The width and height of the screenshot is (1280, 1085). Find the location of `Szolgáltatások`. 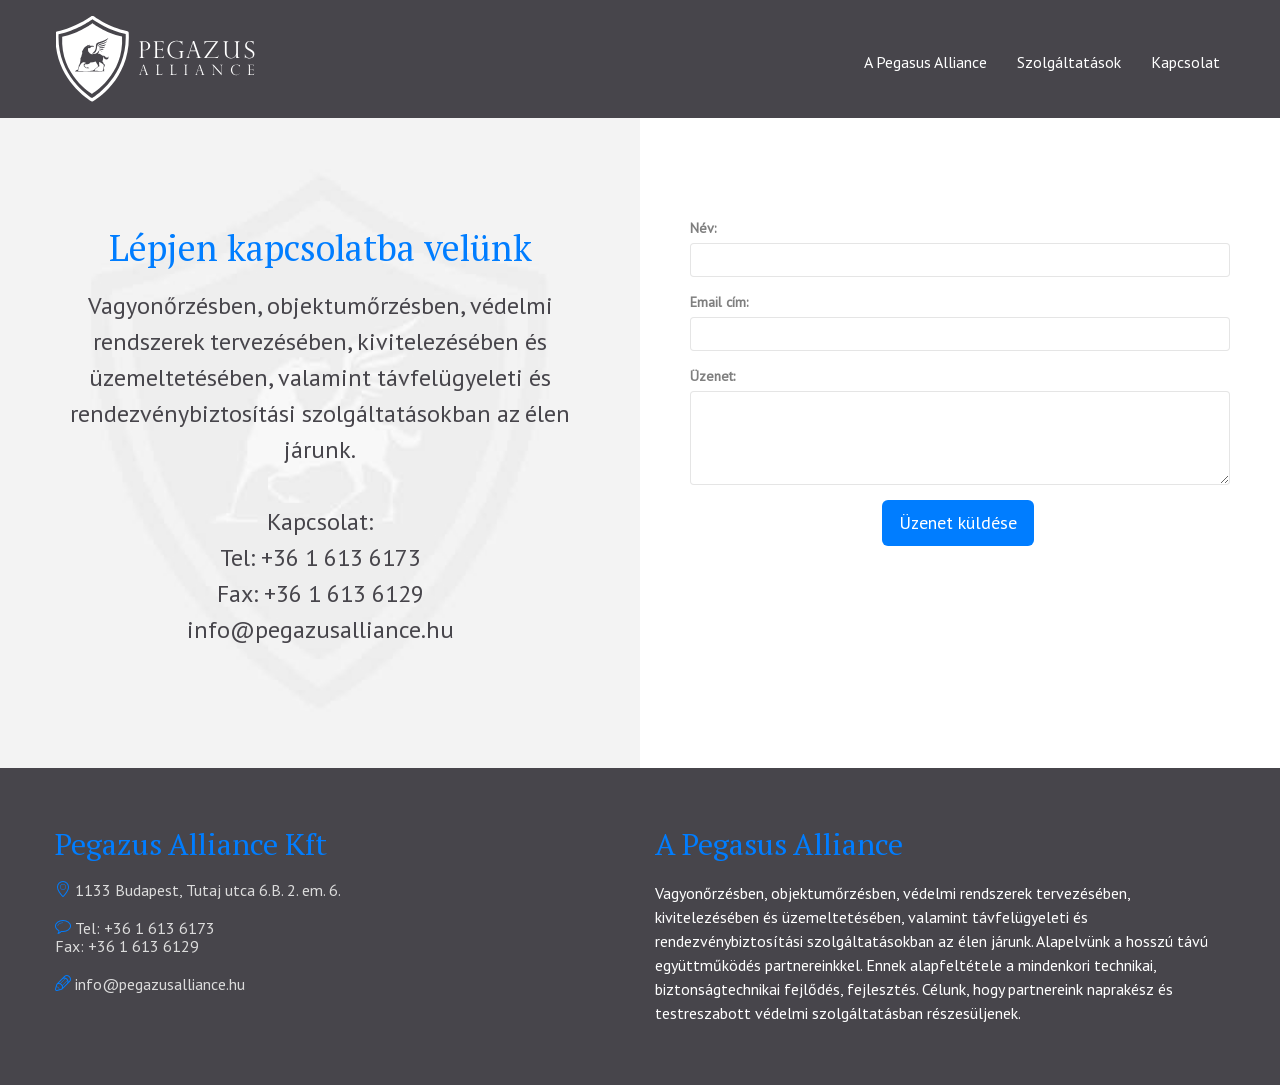

Szolgáltatások is located at coordinates (1069, 62).